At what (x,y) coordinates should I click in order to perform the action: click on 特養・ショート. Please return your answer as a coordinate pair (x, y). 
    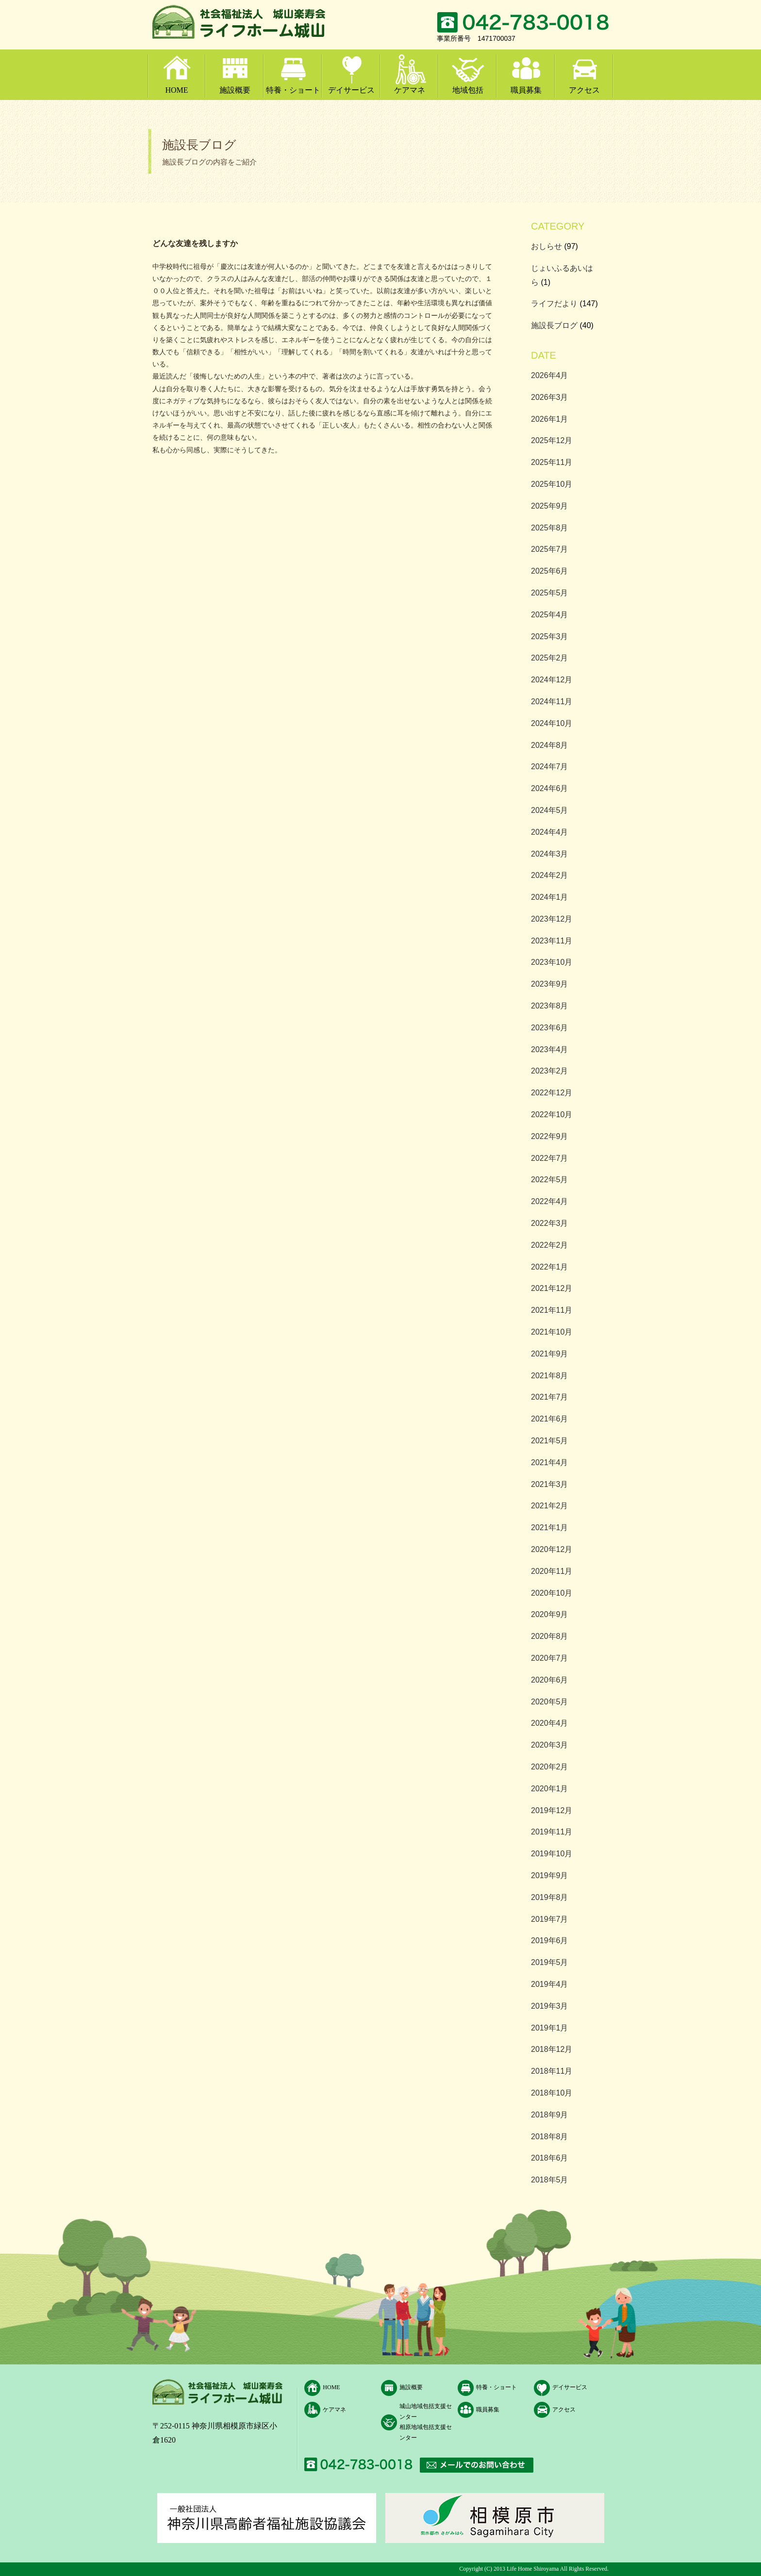
    Looking at the image, I should click on (293, 90).